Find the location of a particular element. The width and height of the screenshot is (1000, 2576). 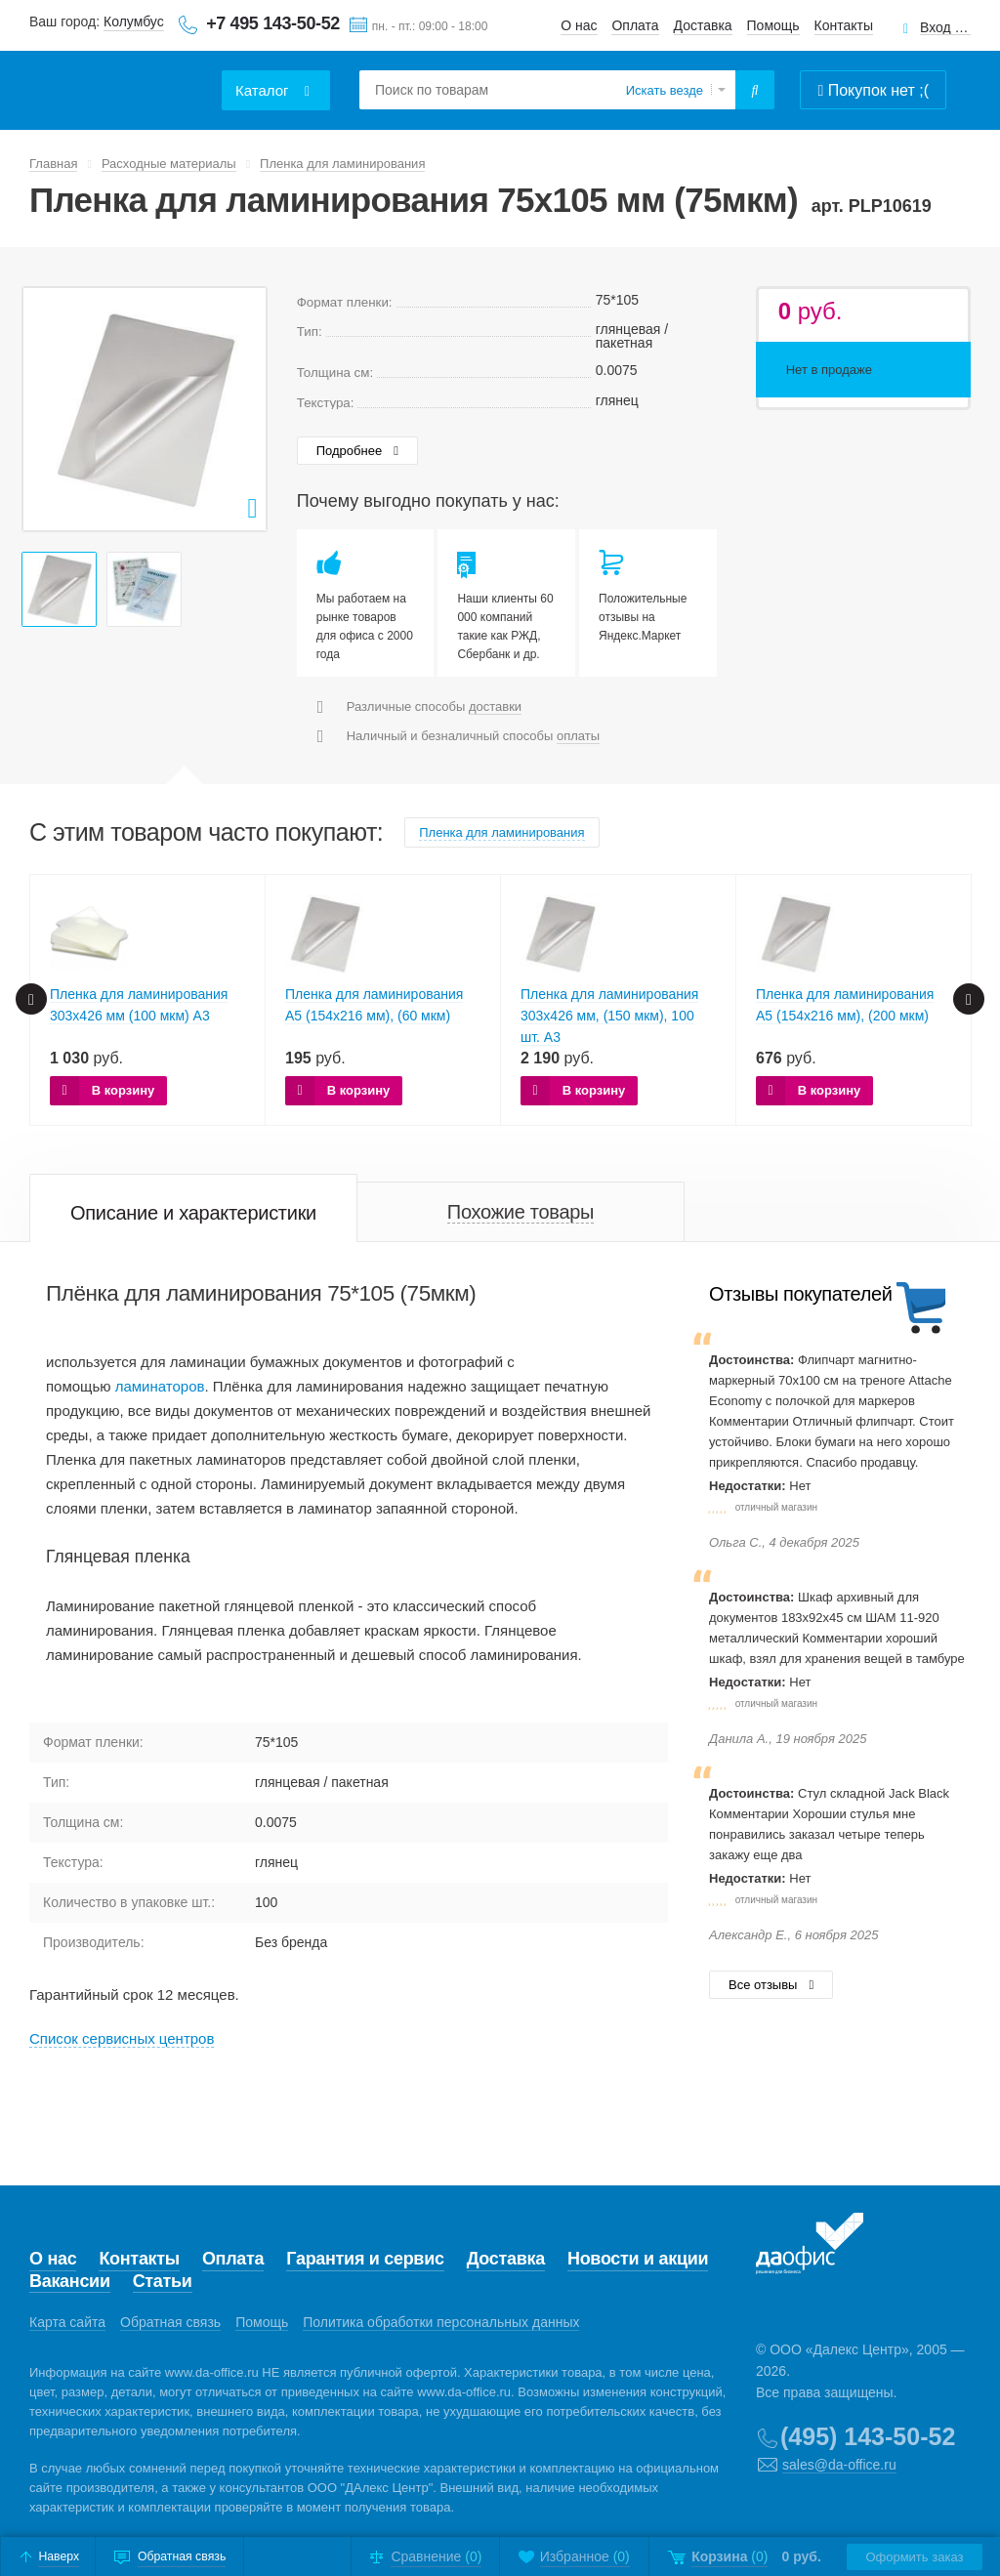

Next is located at coordinates (241, 409).